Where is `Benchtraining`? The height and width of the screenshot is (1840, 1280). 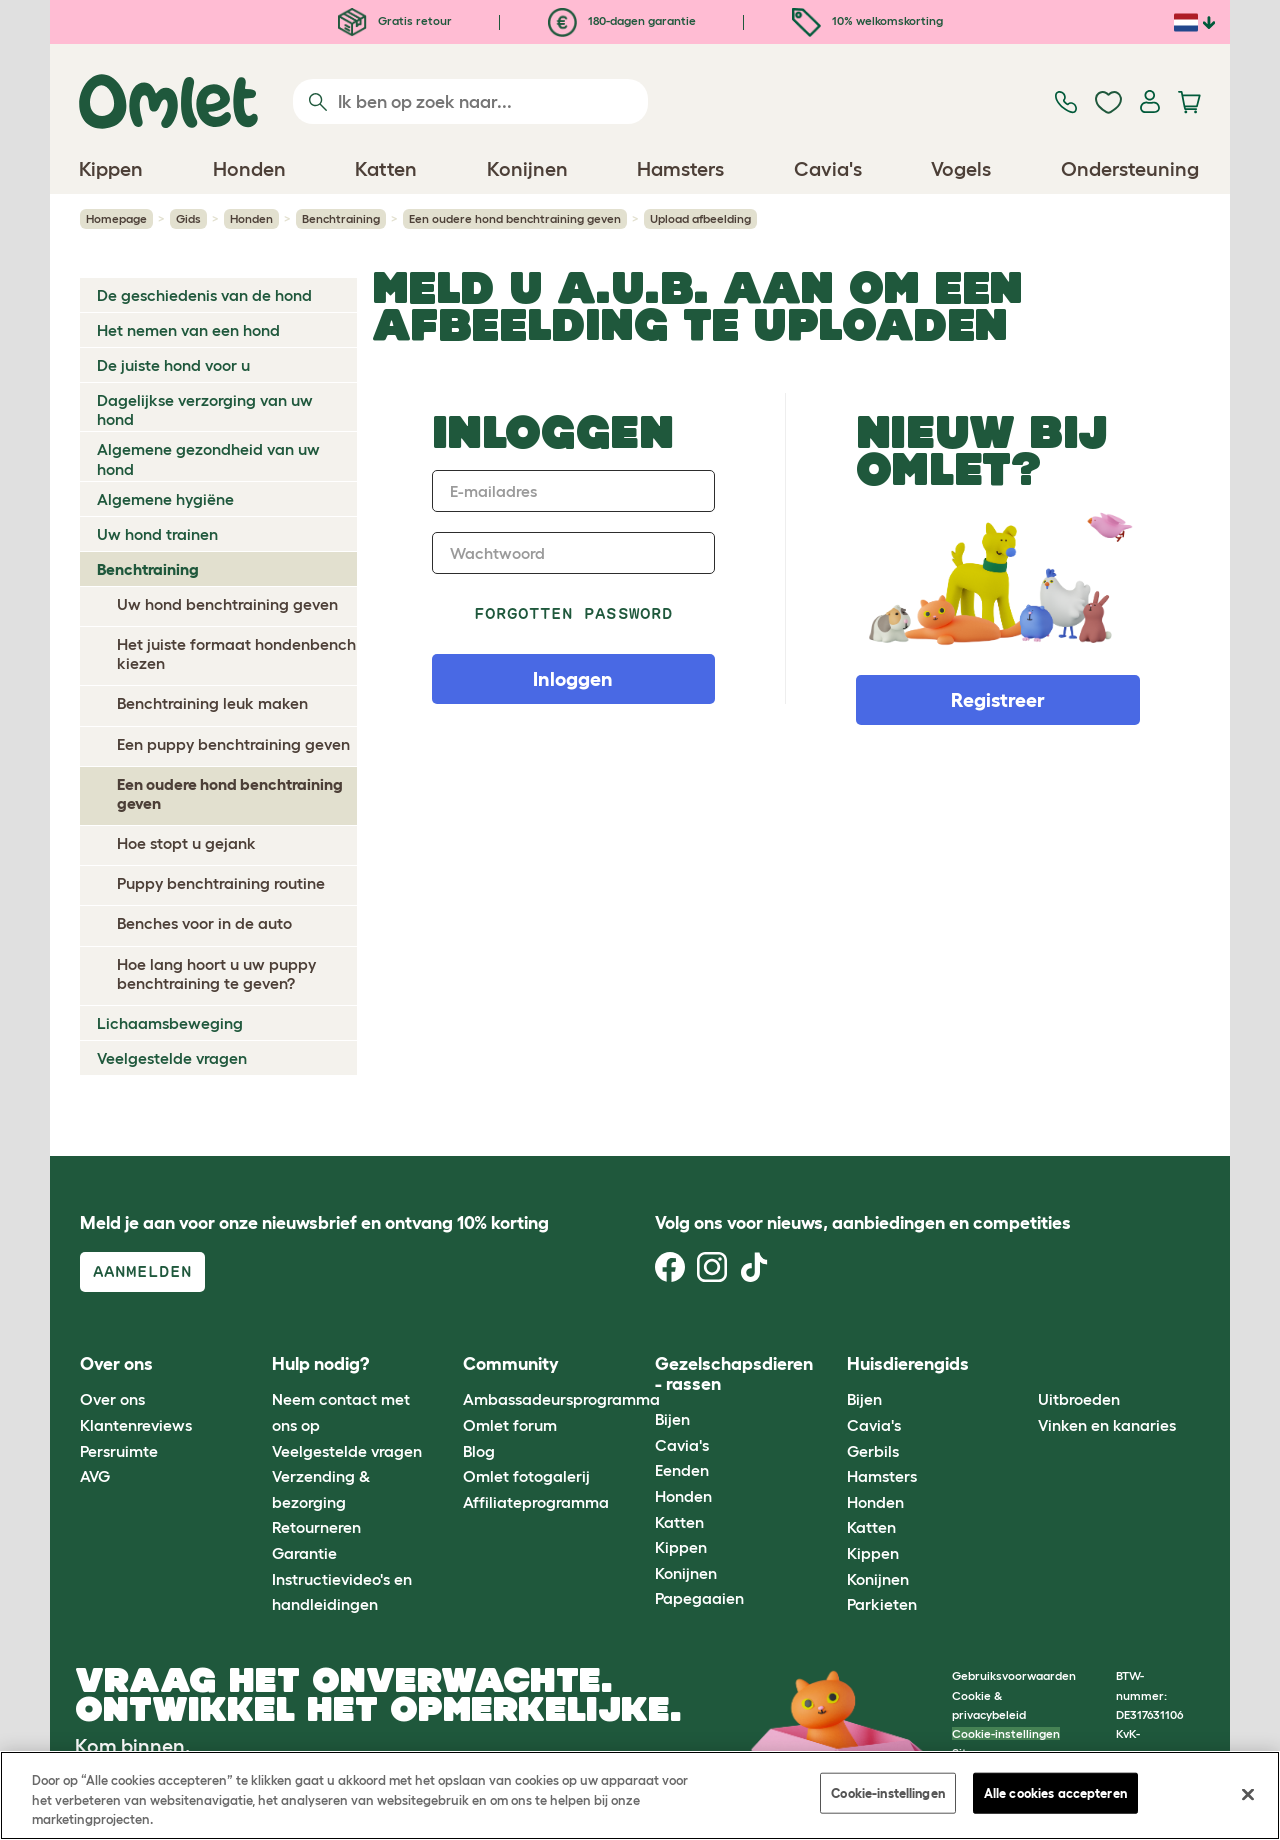 Benchtraining is located at coordinates (341, 218).